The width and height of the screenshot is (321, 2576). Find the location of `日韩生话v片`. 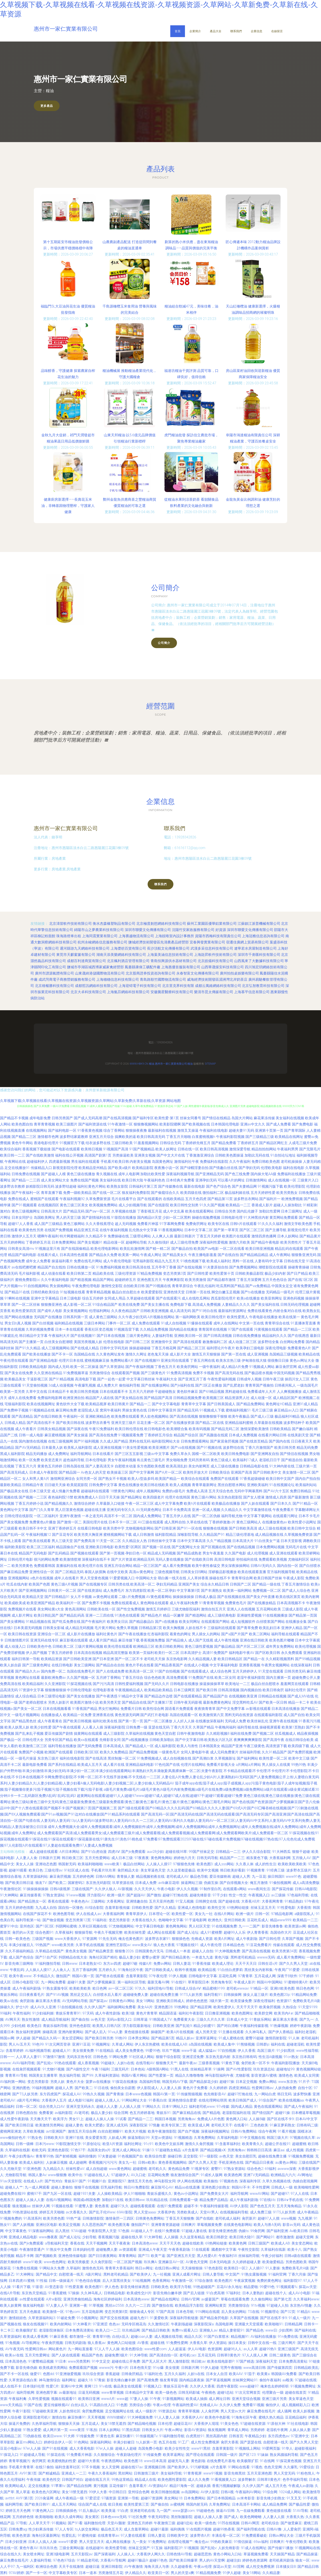

日韩生话v片 is located at coordinates (268, 1963).